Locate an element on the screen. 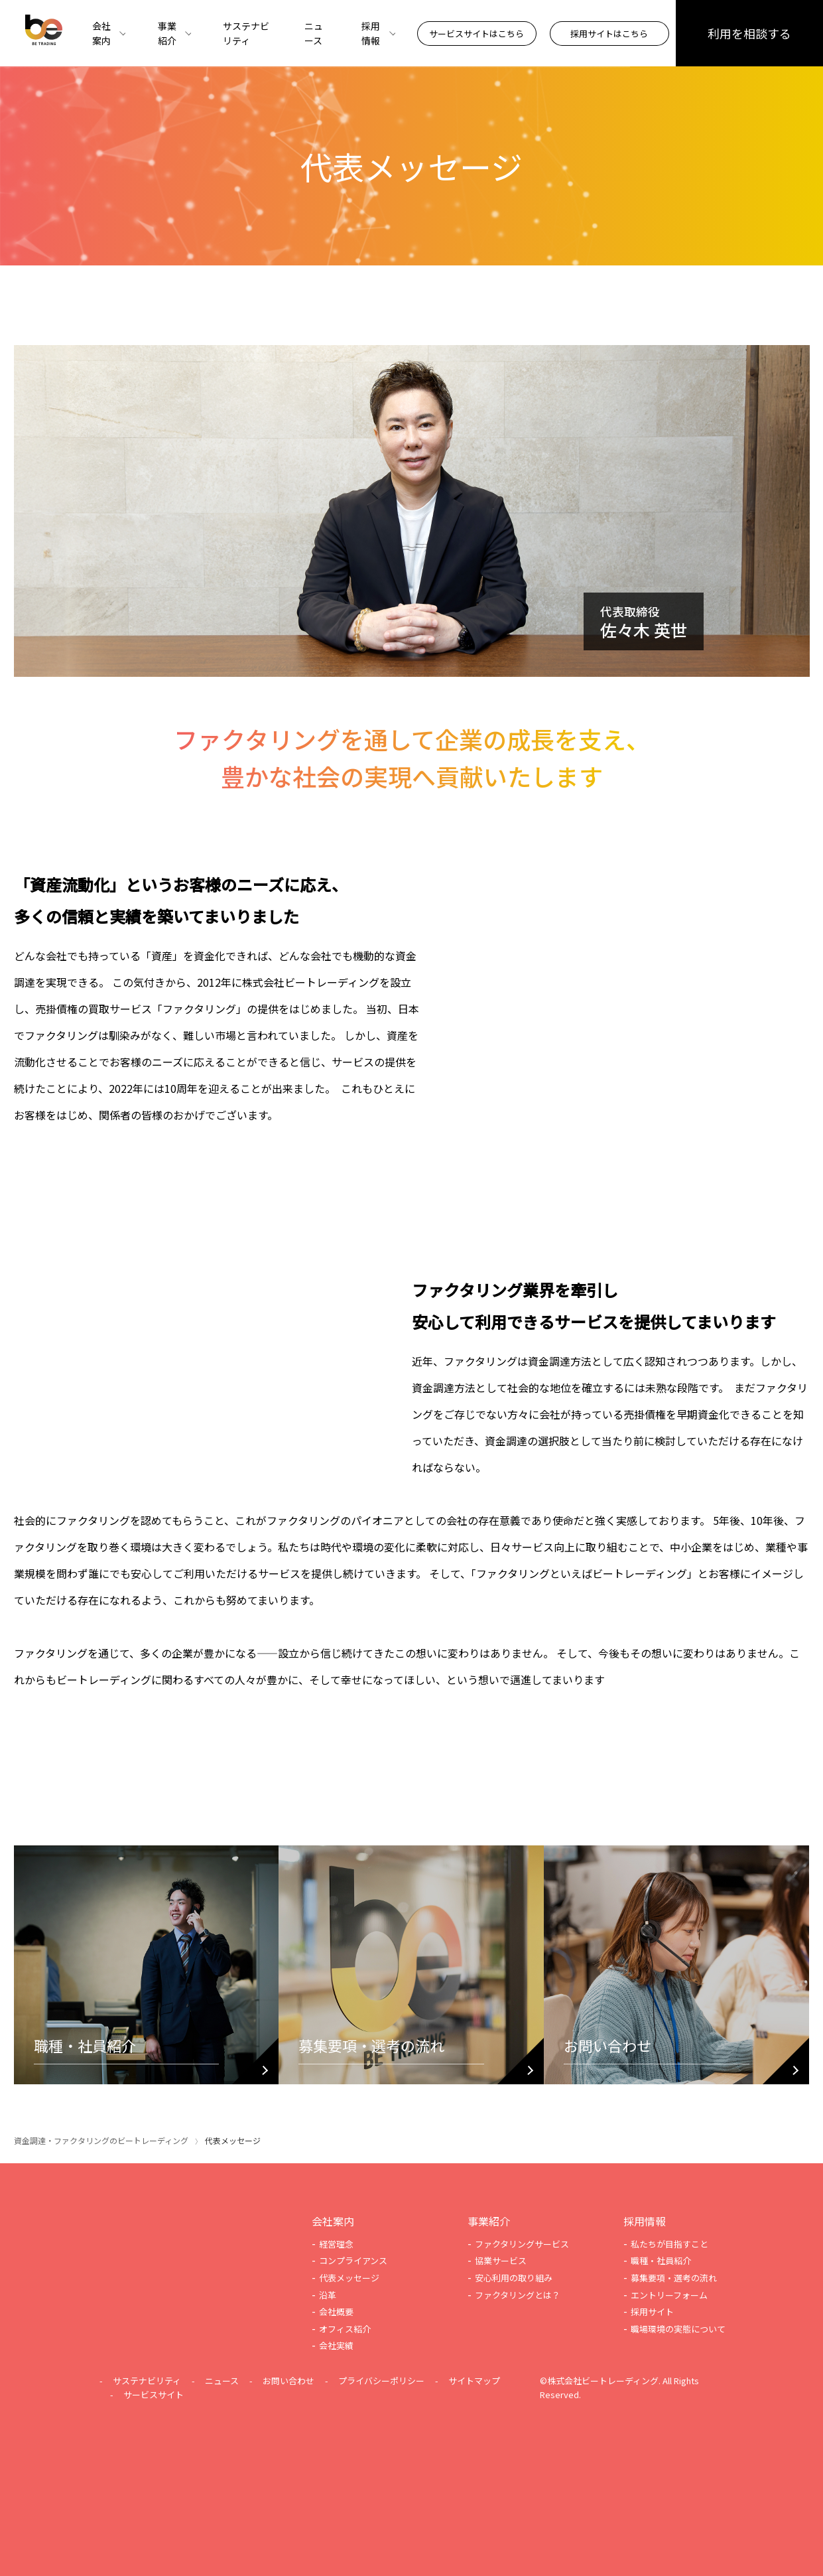 This screenshot has width=823, height=2576. サイトマップ is located at coordinates (474, 2380).